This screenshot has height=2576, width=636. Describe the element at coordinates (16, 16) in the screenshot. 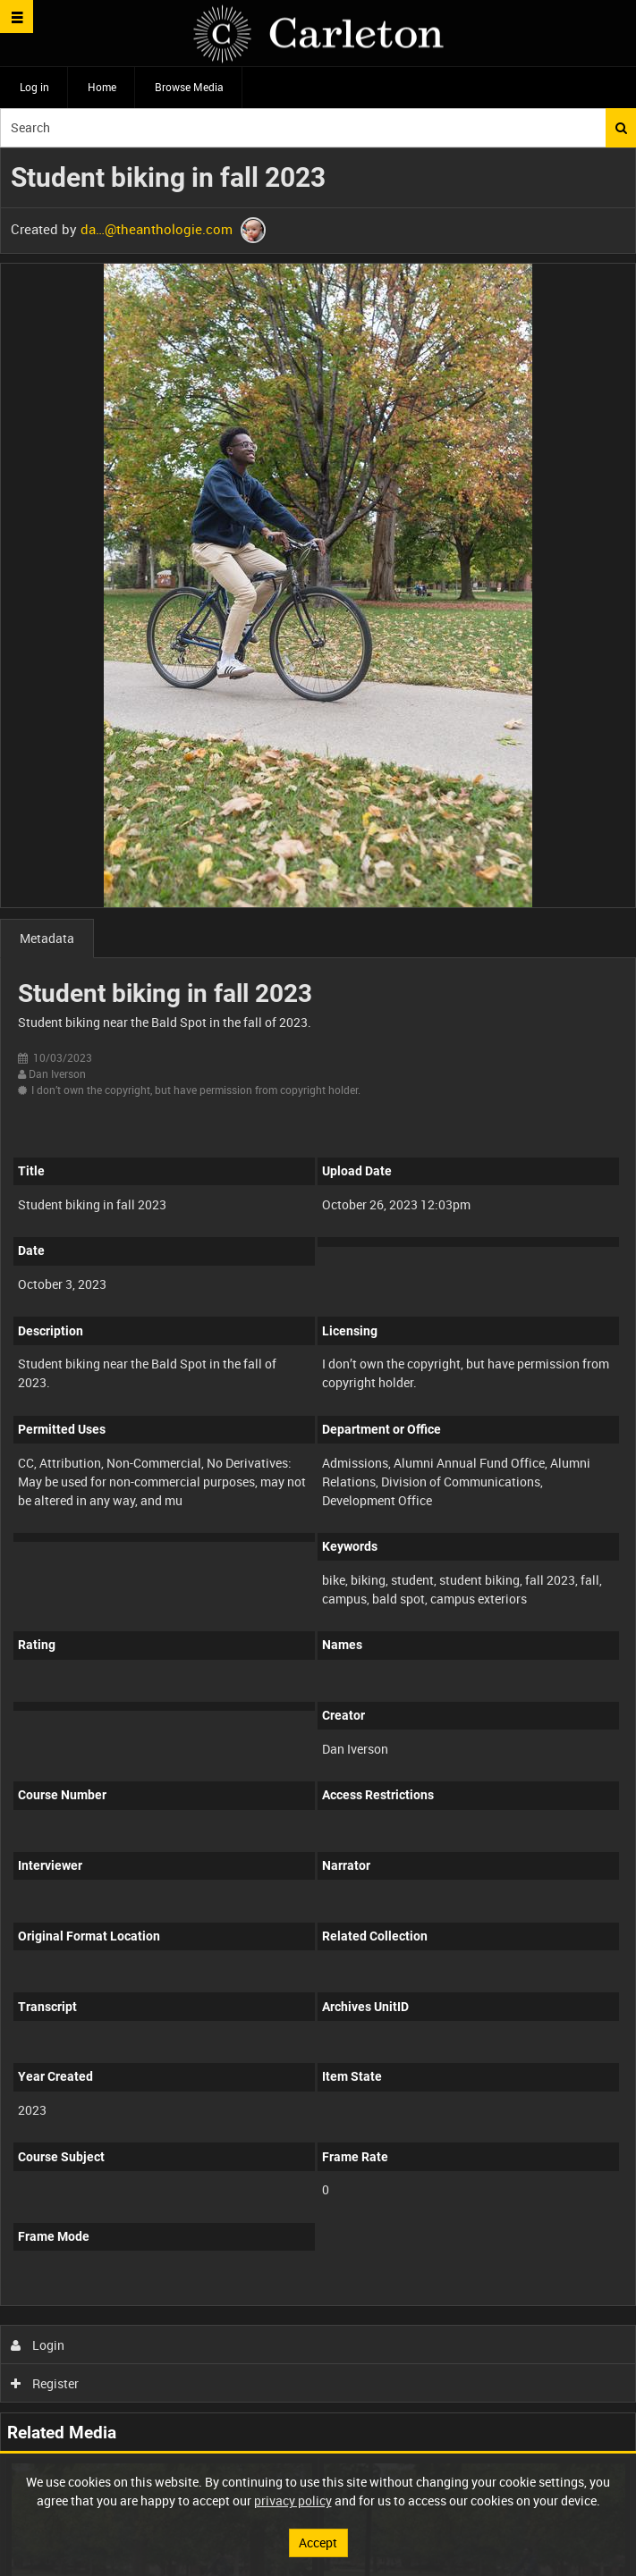

I see `[Slide menu]` at that location.